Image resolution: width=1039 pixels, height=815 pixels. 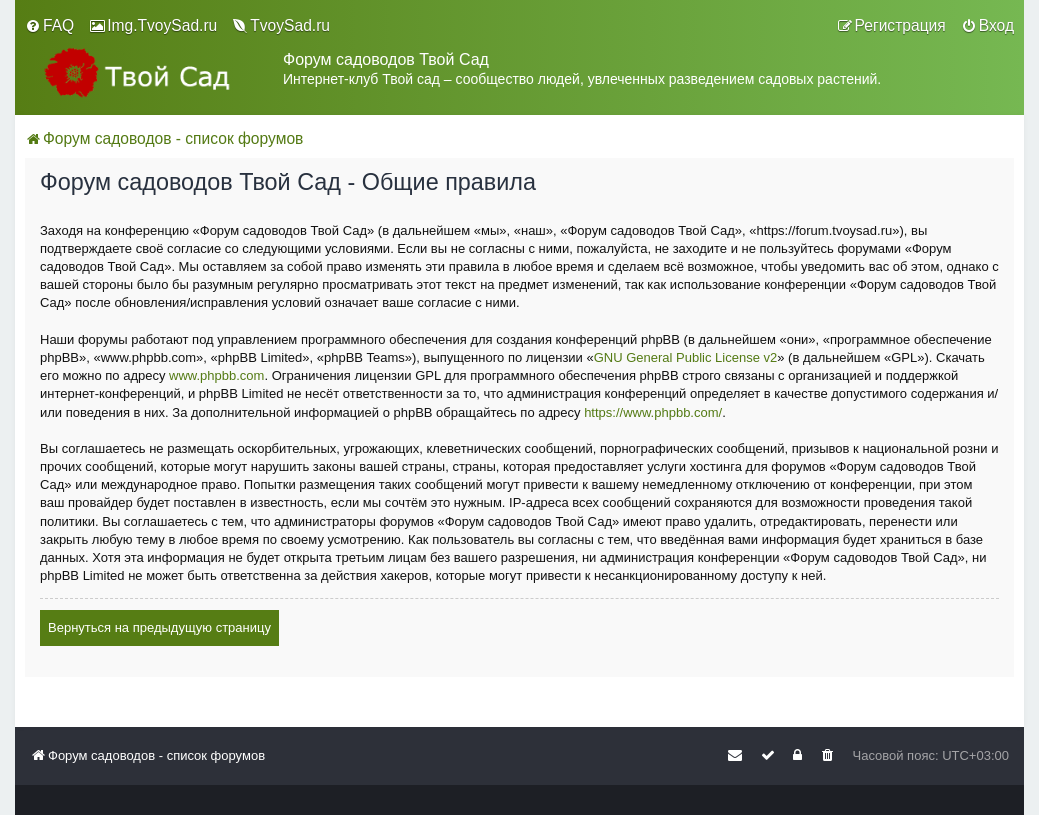 What do you see at coordinates (49, 26) in the screenshot?
I see `[menuitem]` at bounding box center [49, 26].